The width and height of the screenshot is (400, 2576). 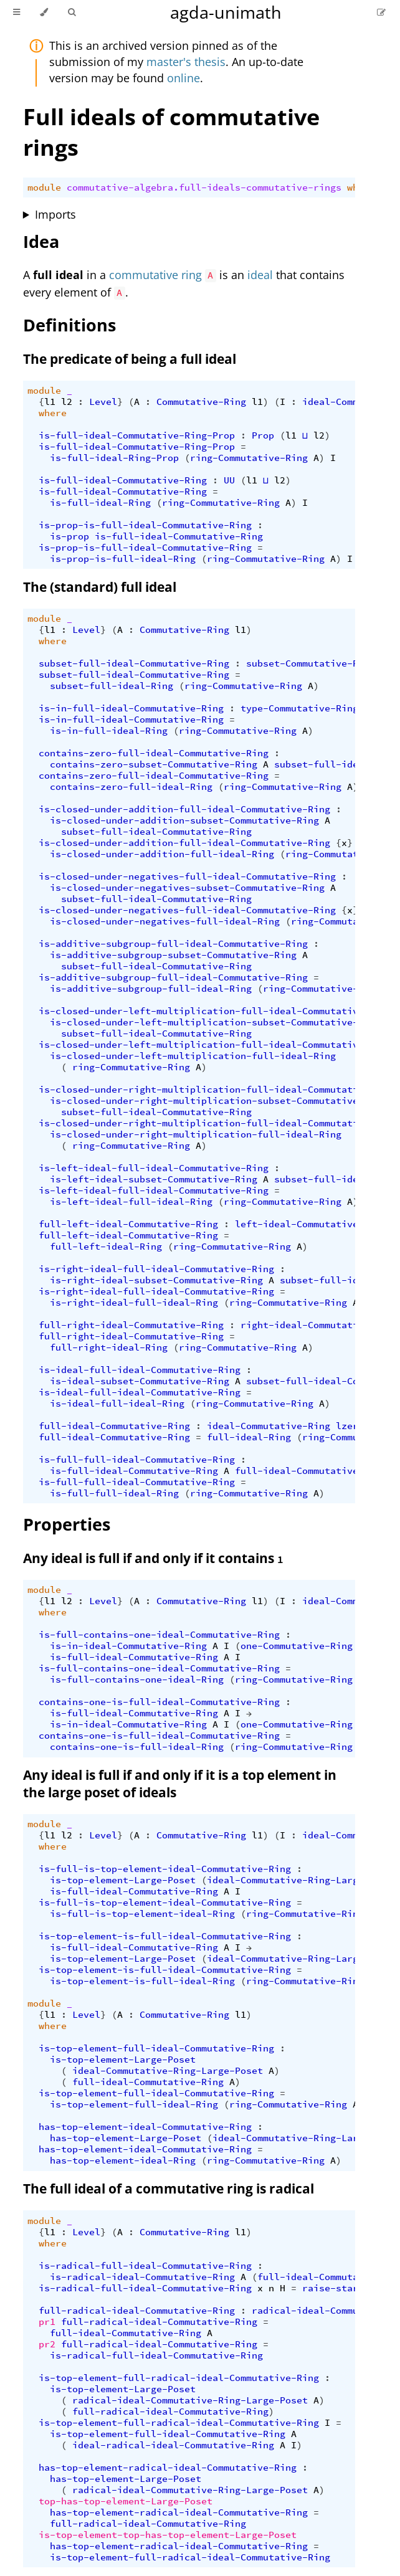 I want to click on contains-one-is-full-ideal-Commutative-Ring, so click(x=159, y=1702).